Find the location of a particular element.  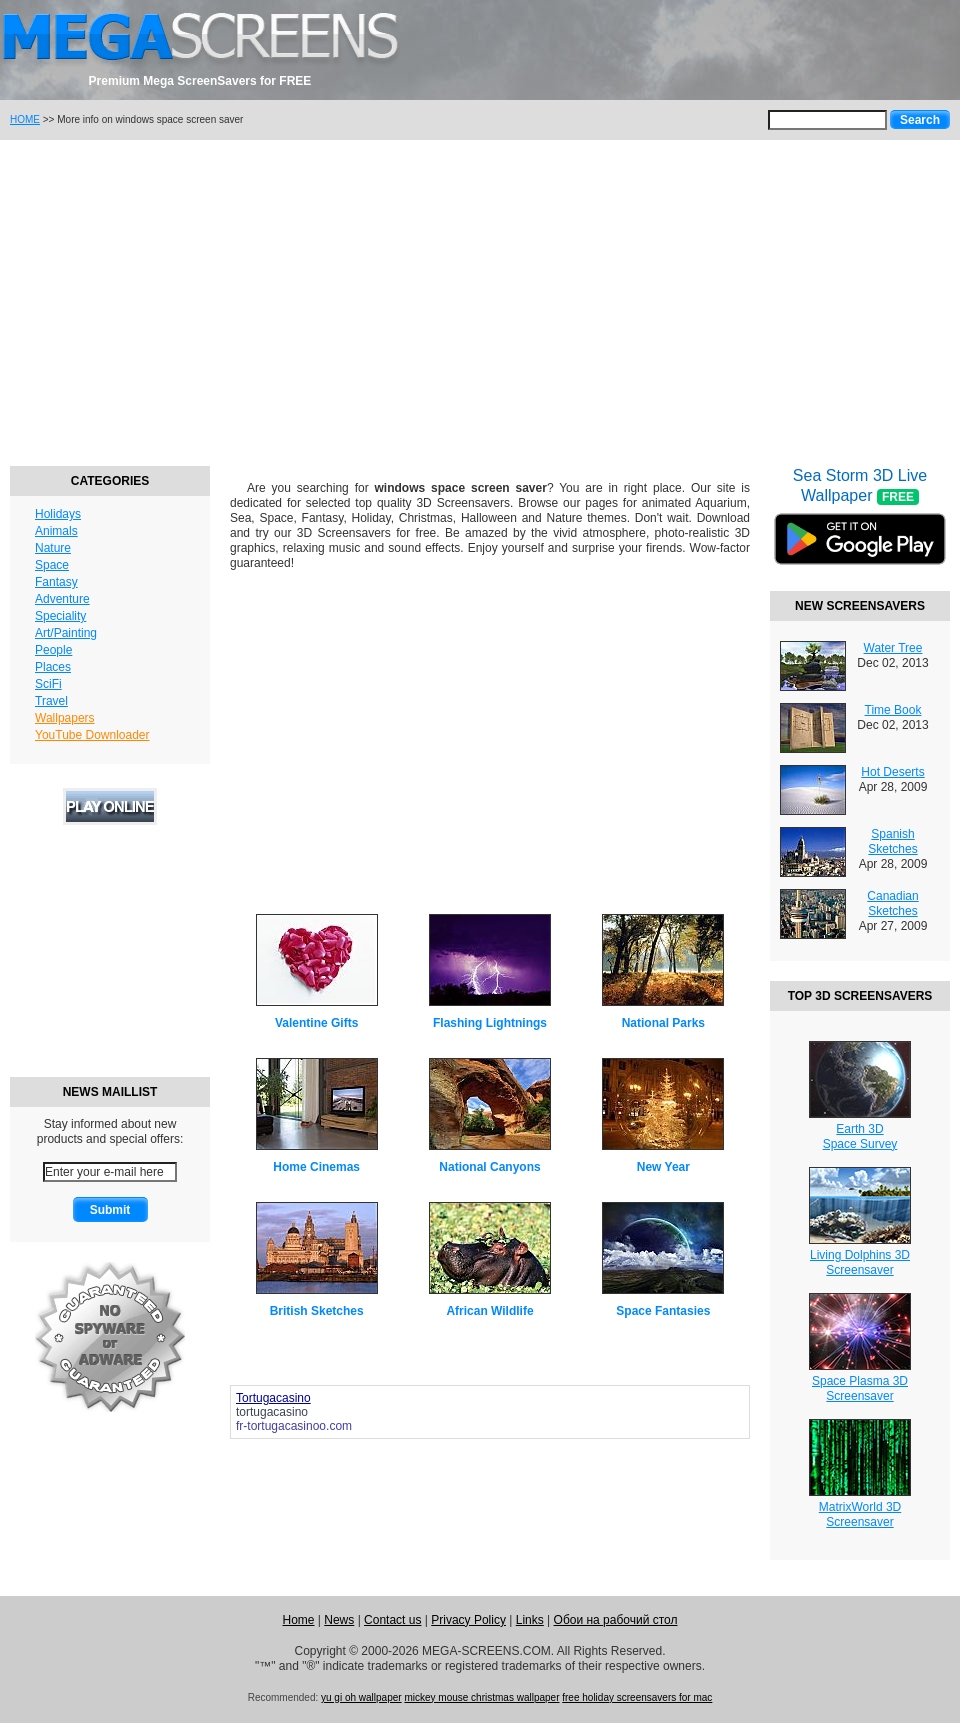

HOME is located at coordinates (25, 119).